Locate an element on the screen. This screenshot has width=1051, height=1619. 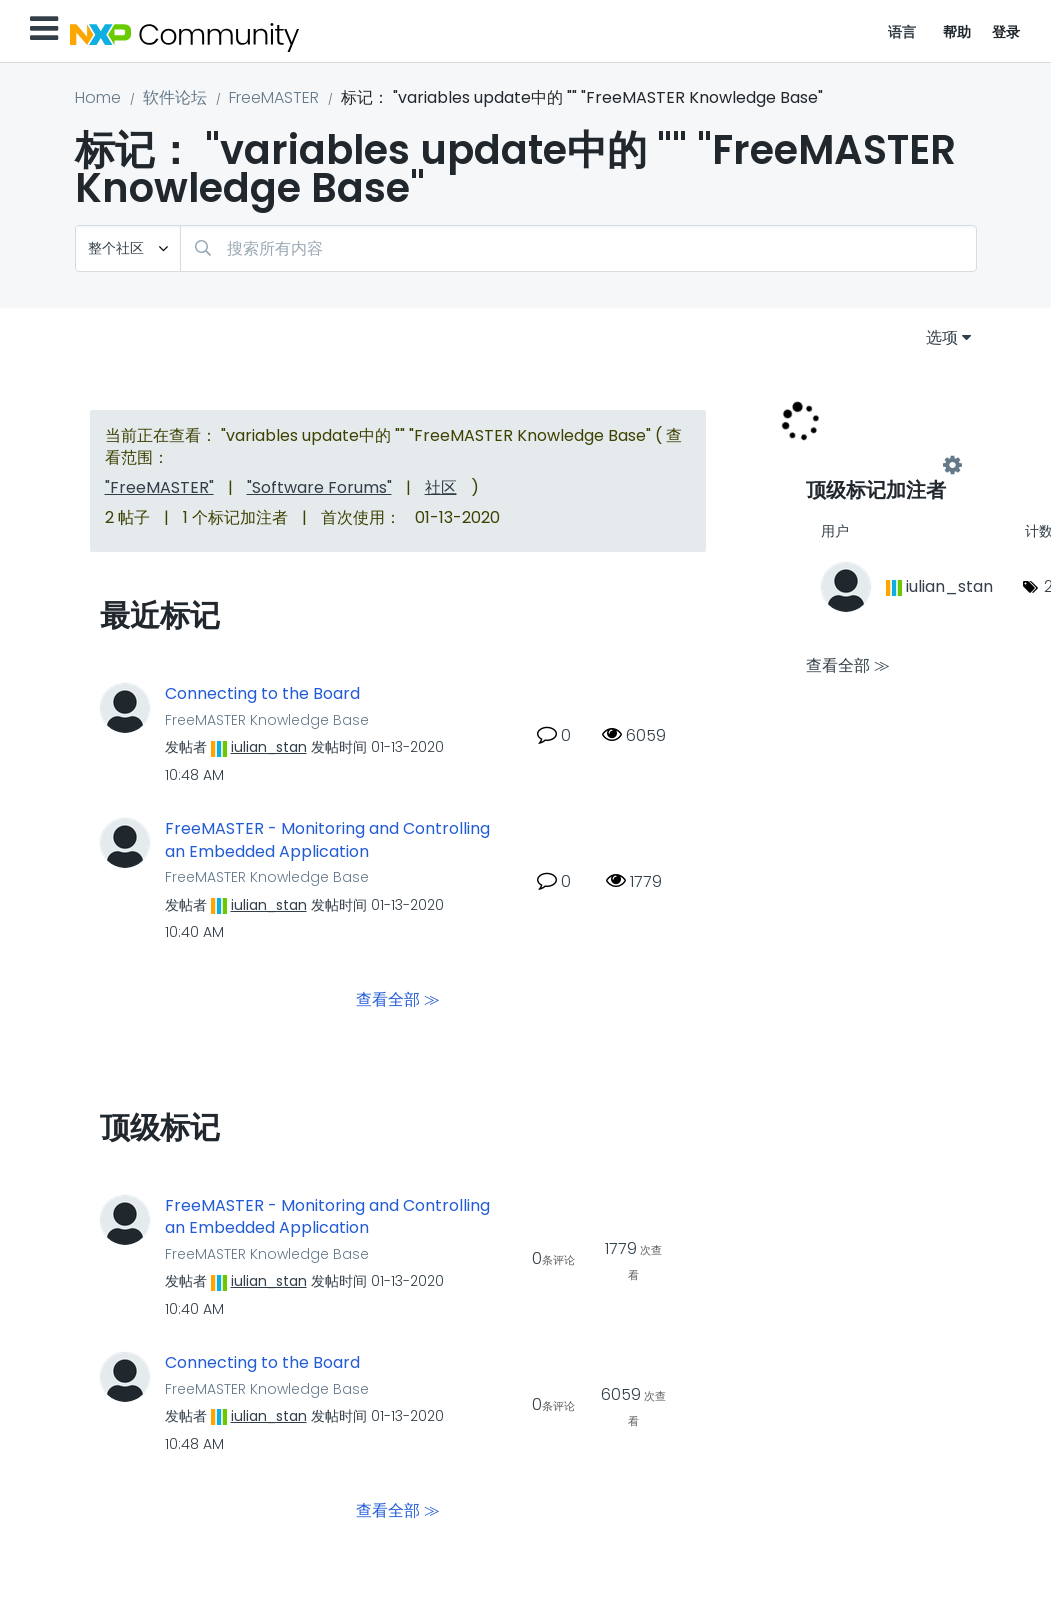
查看全部 ≫ is located at coordinates (398, 998).